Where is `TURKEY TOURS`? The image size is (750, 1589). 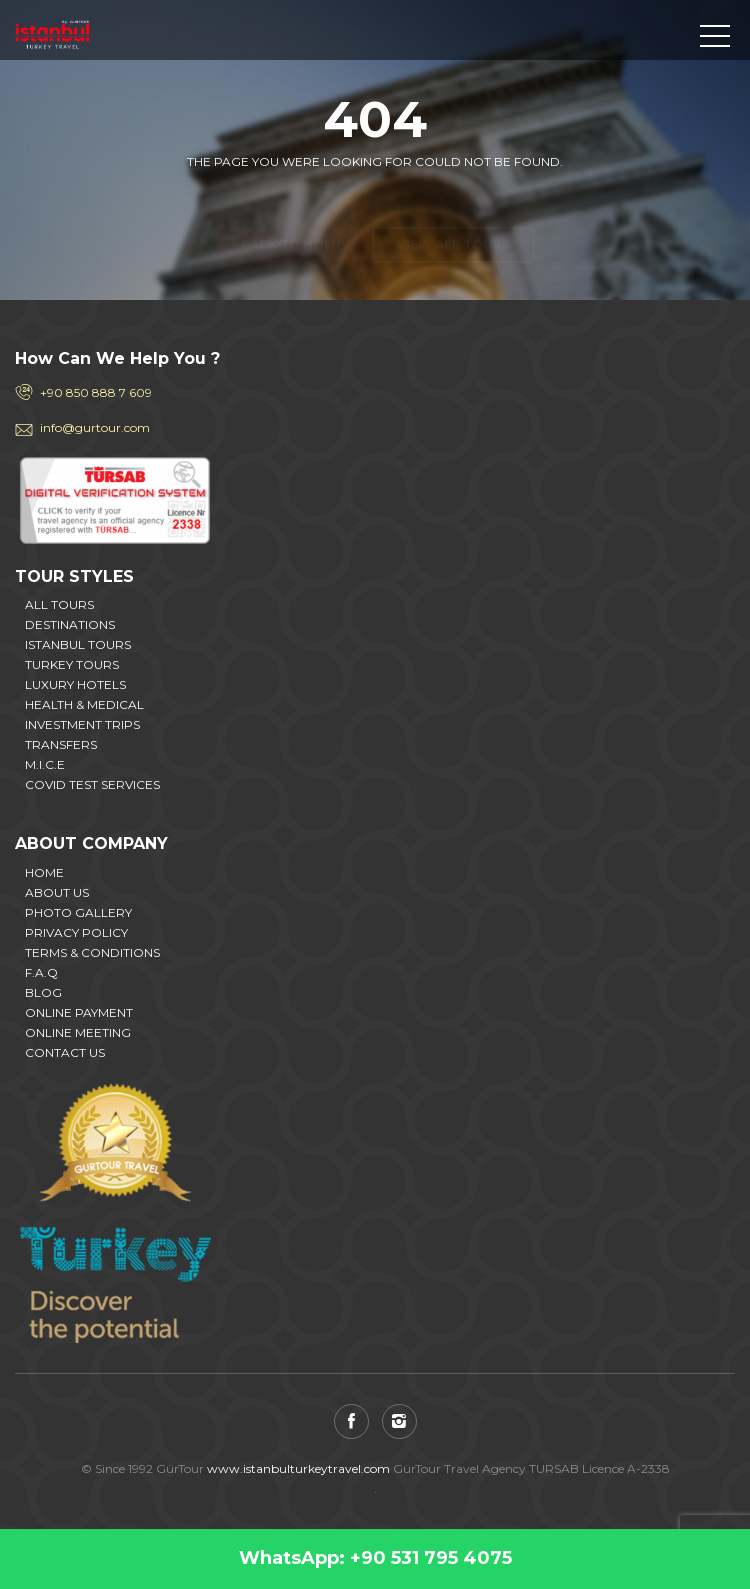 TURKEY TOURS is located at coordinates (72, 664).